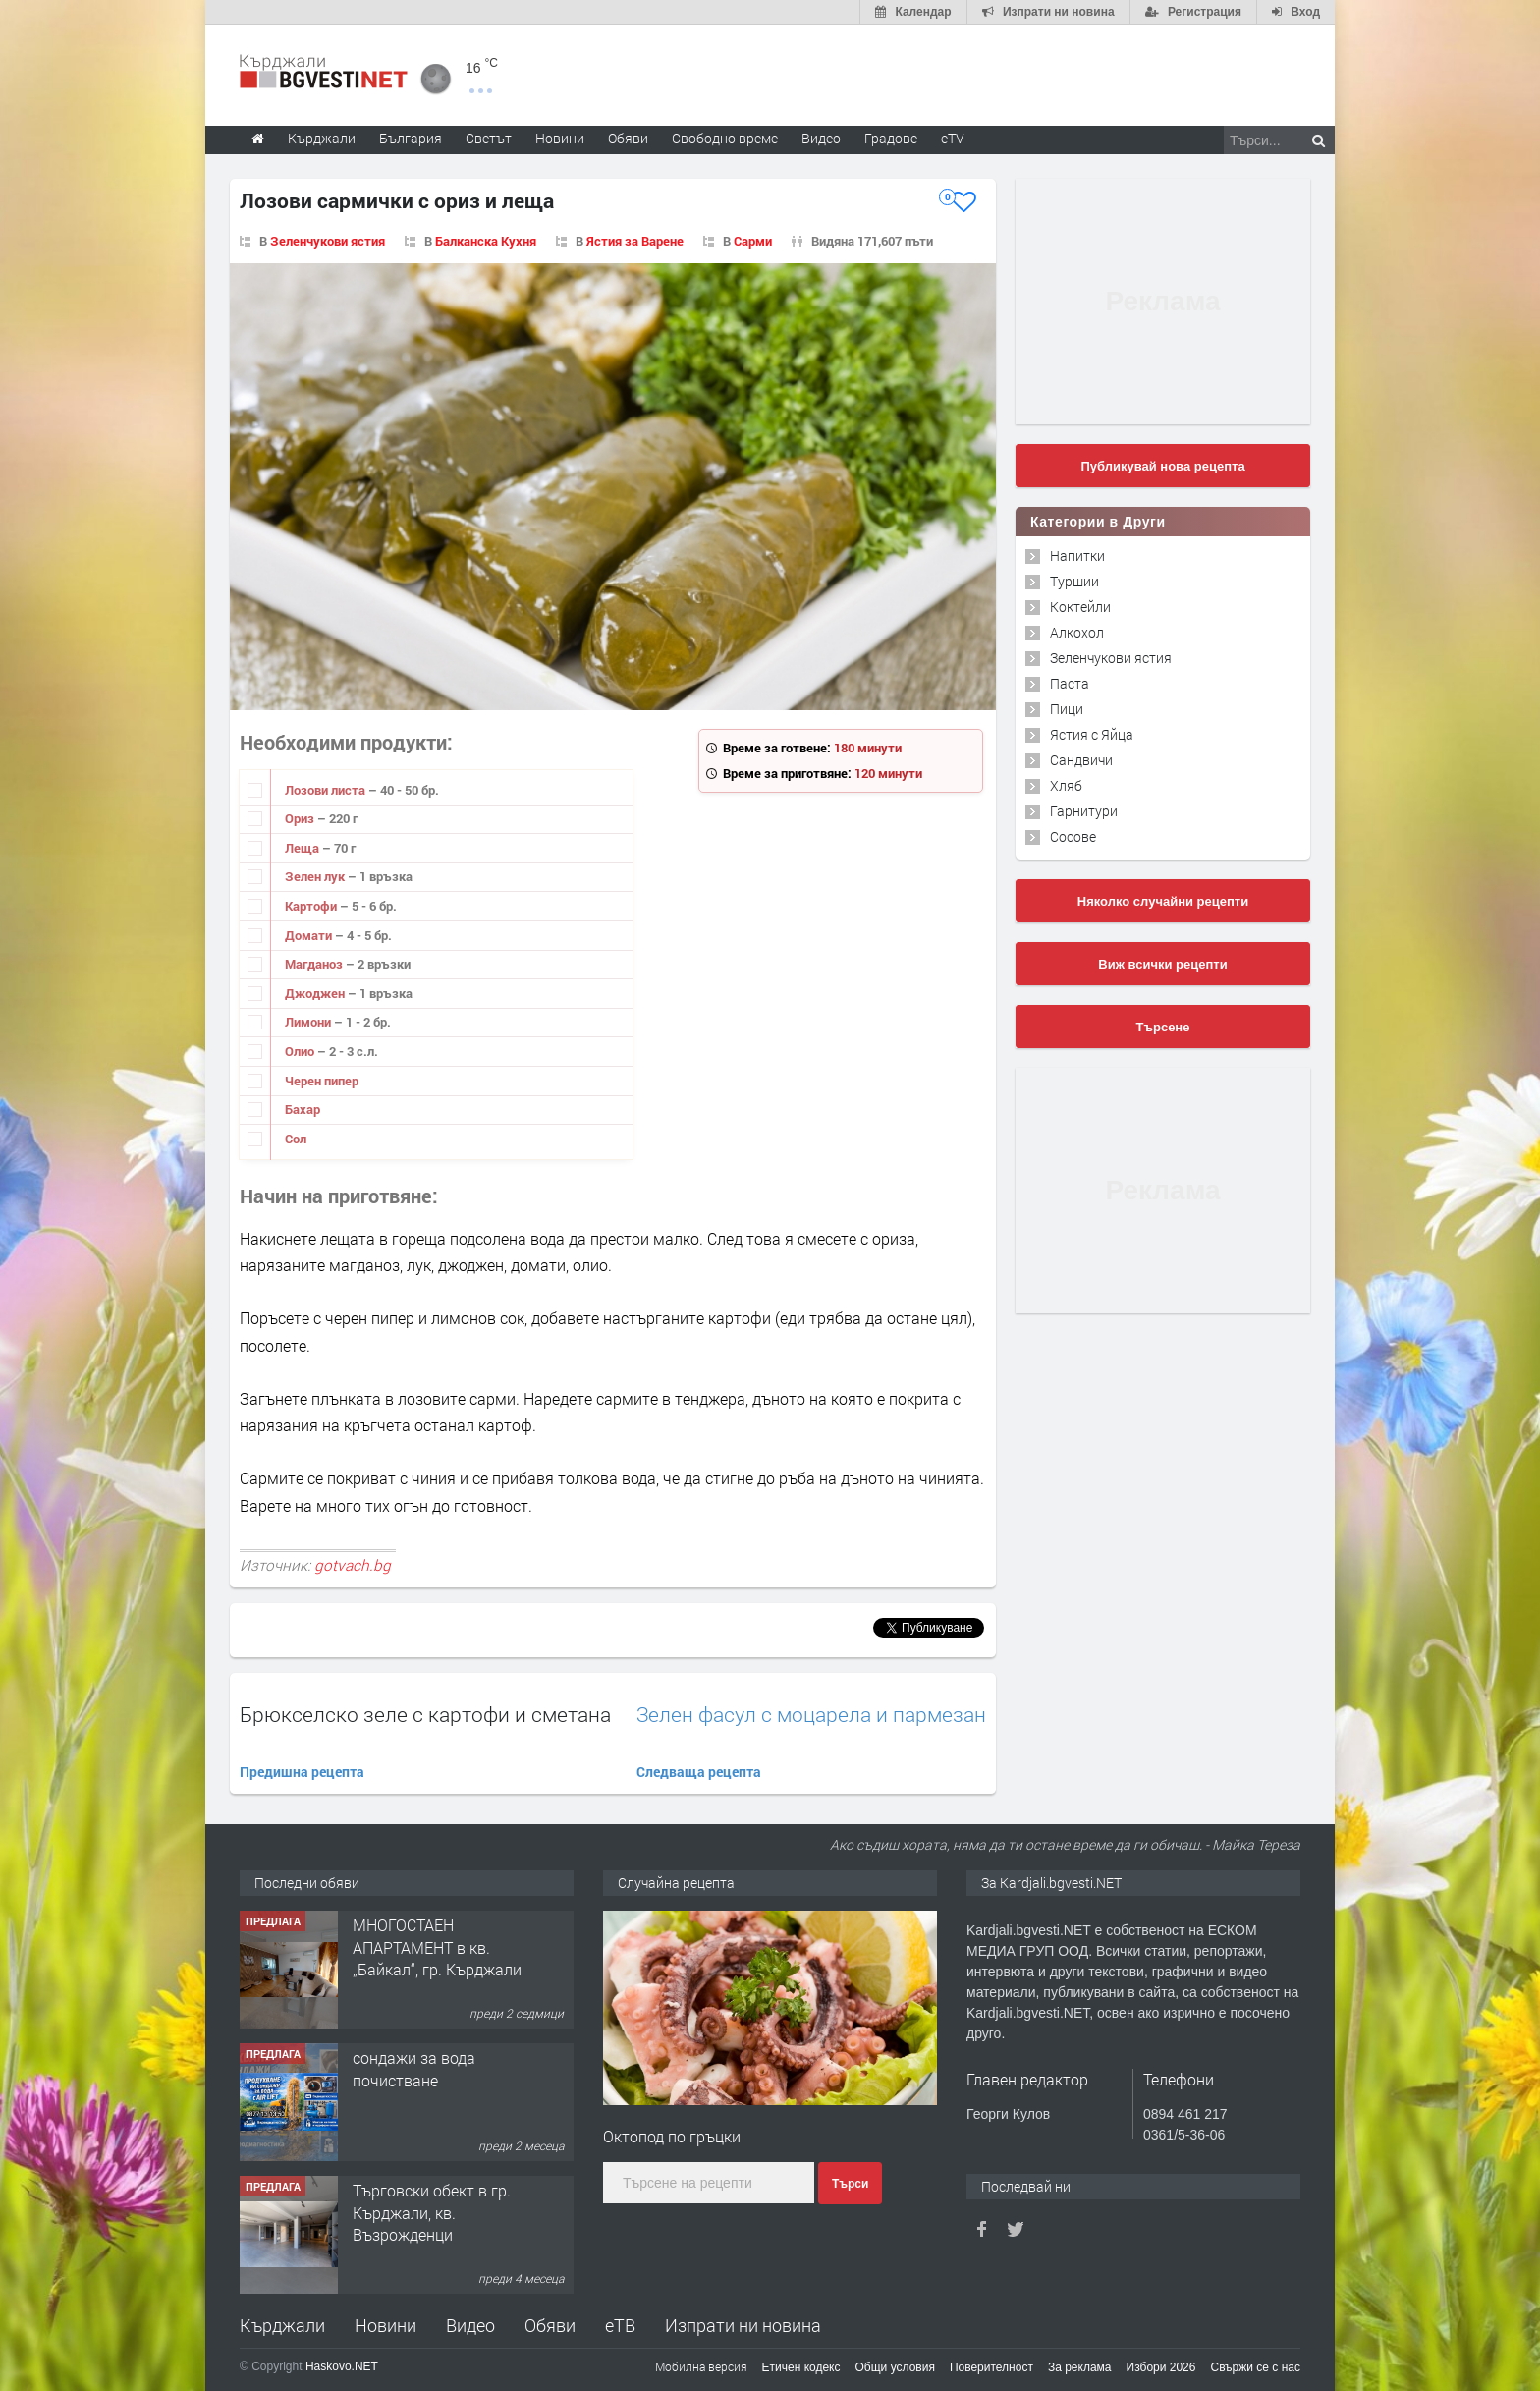  I want to click on еТВ, so click(620, 2325).